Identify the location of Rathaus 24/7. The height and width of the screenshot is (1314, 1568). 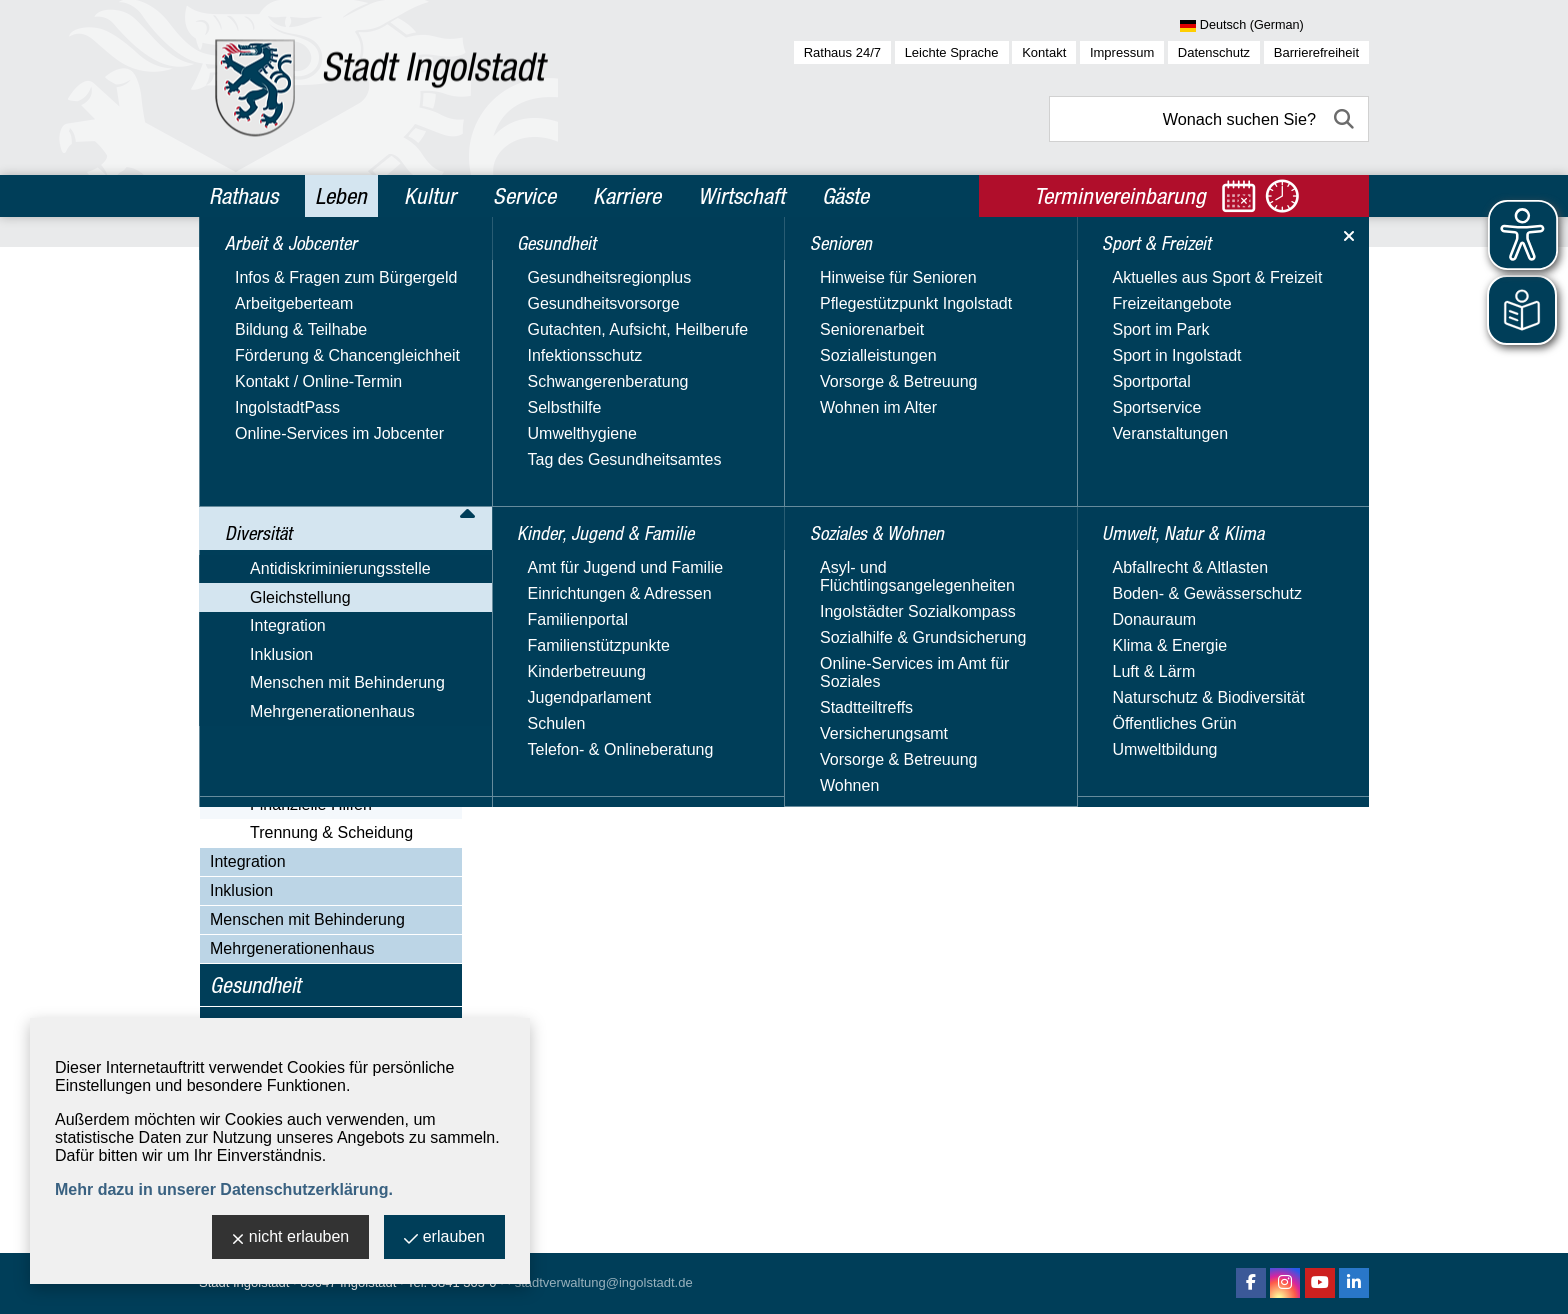
(842, 52).